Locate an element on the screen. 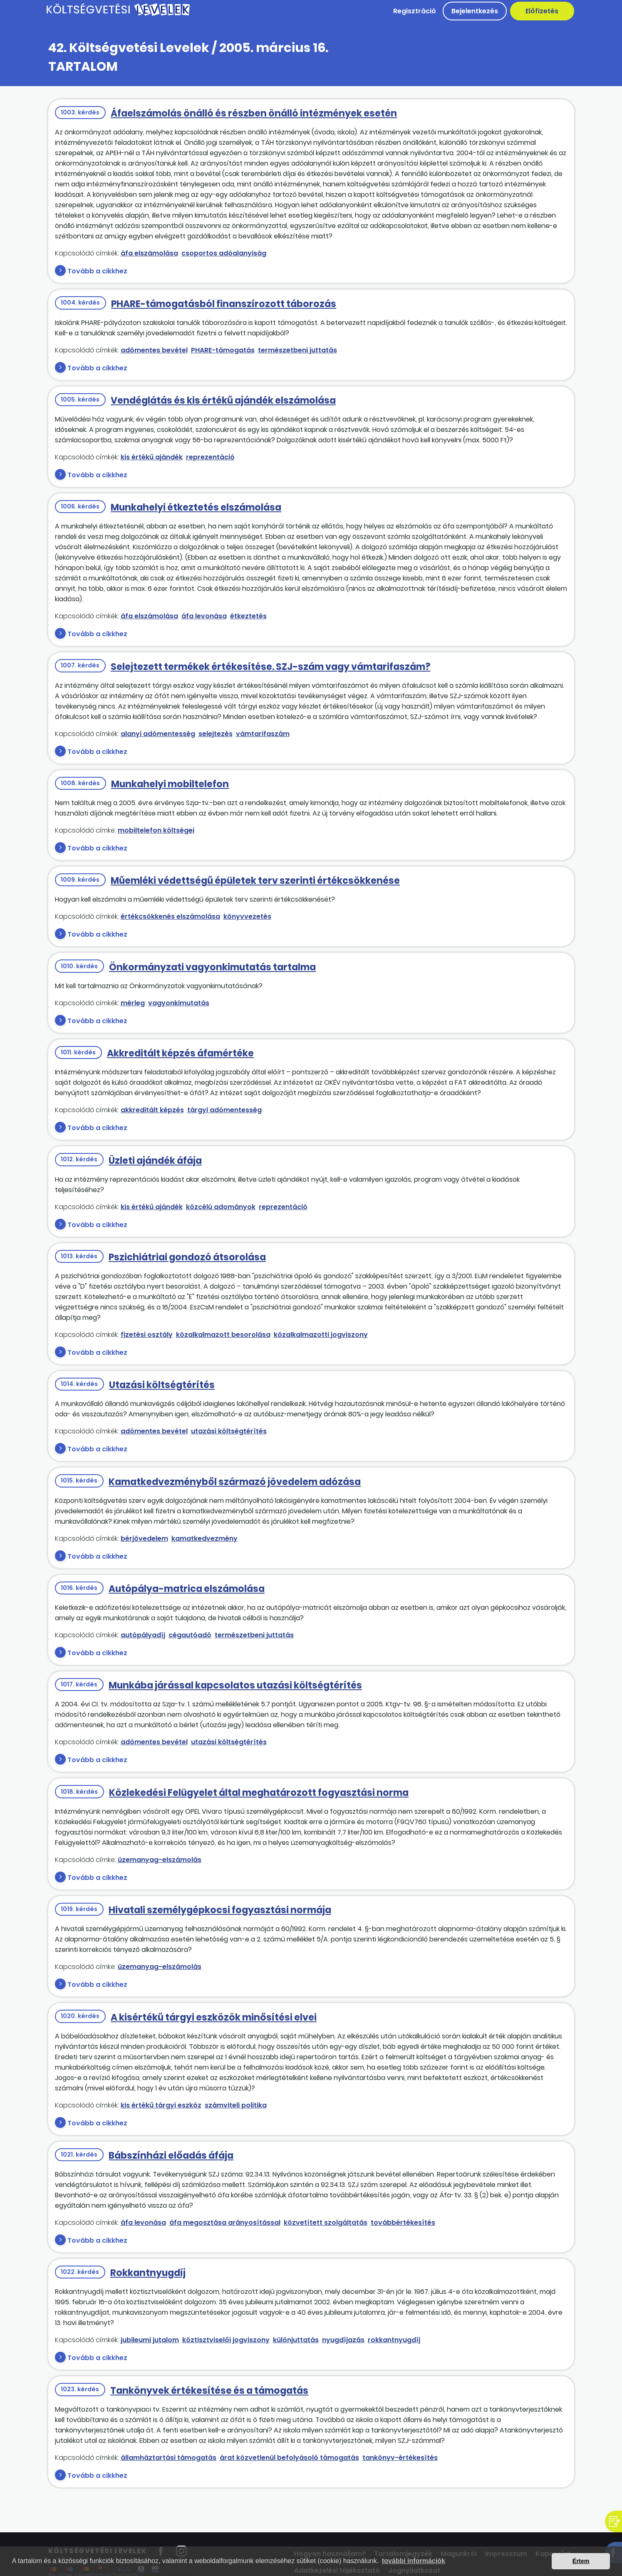  köztisztviselői jogviszony is located at coordinates (226, 2340).